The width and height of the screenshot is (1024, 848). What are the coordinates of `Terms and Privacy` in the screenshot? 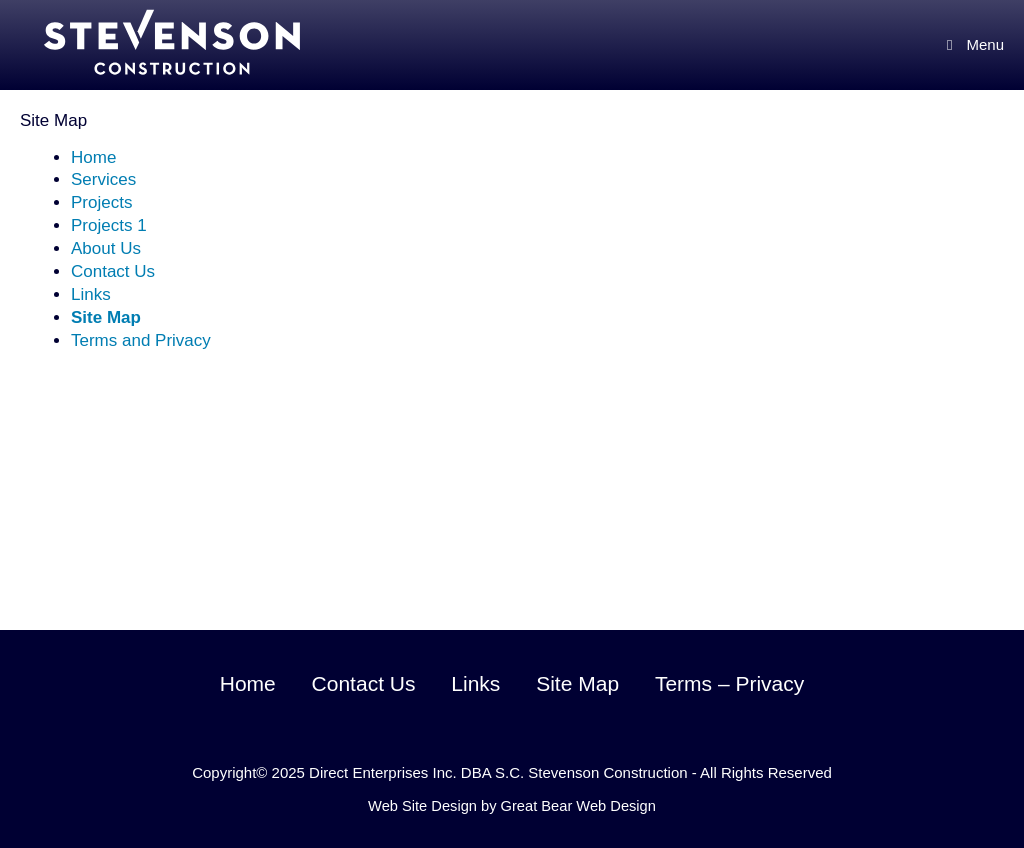 It's located at (141, 340).